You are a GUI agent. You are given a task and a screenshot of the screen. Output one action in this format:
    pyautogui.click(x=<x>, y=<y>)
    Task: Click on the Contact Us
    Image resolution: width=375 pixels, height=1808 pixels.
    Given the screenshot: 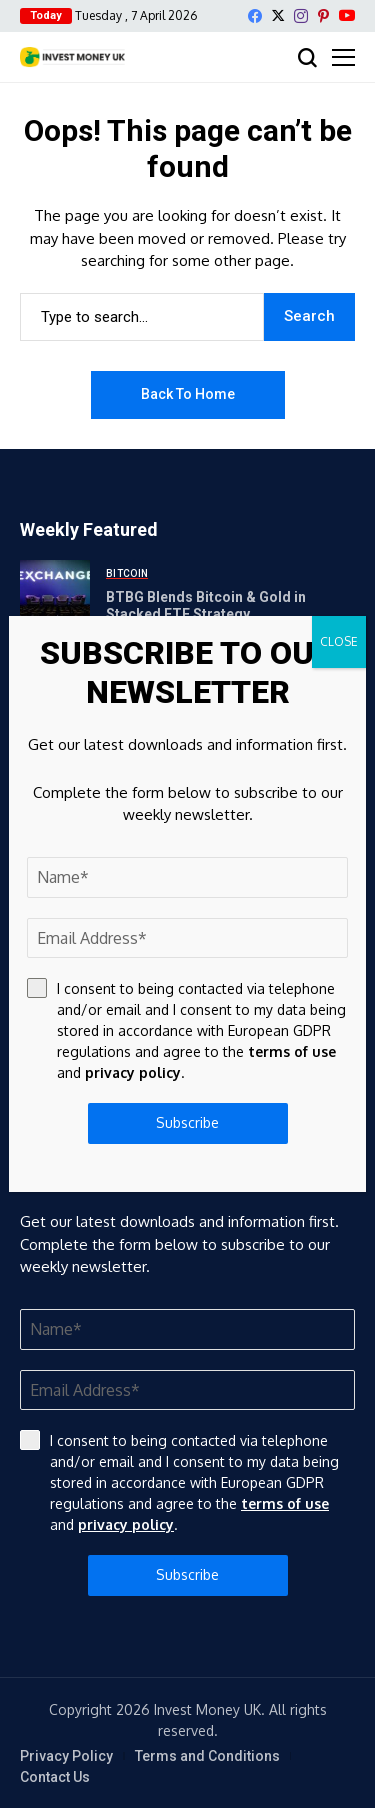 What is the action you would take?
    pyautogui.click(x=55, y=1777)
    